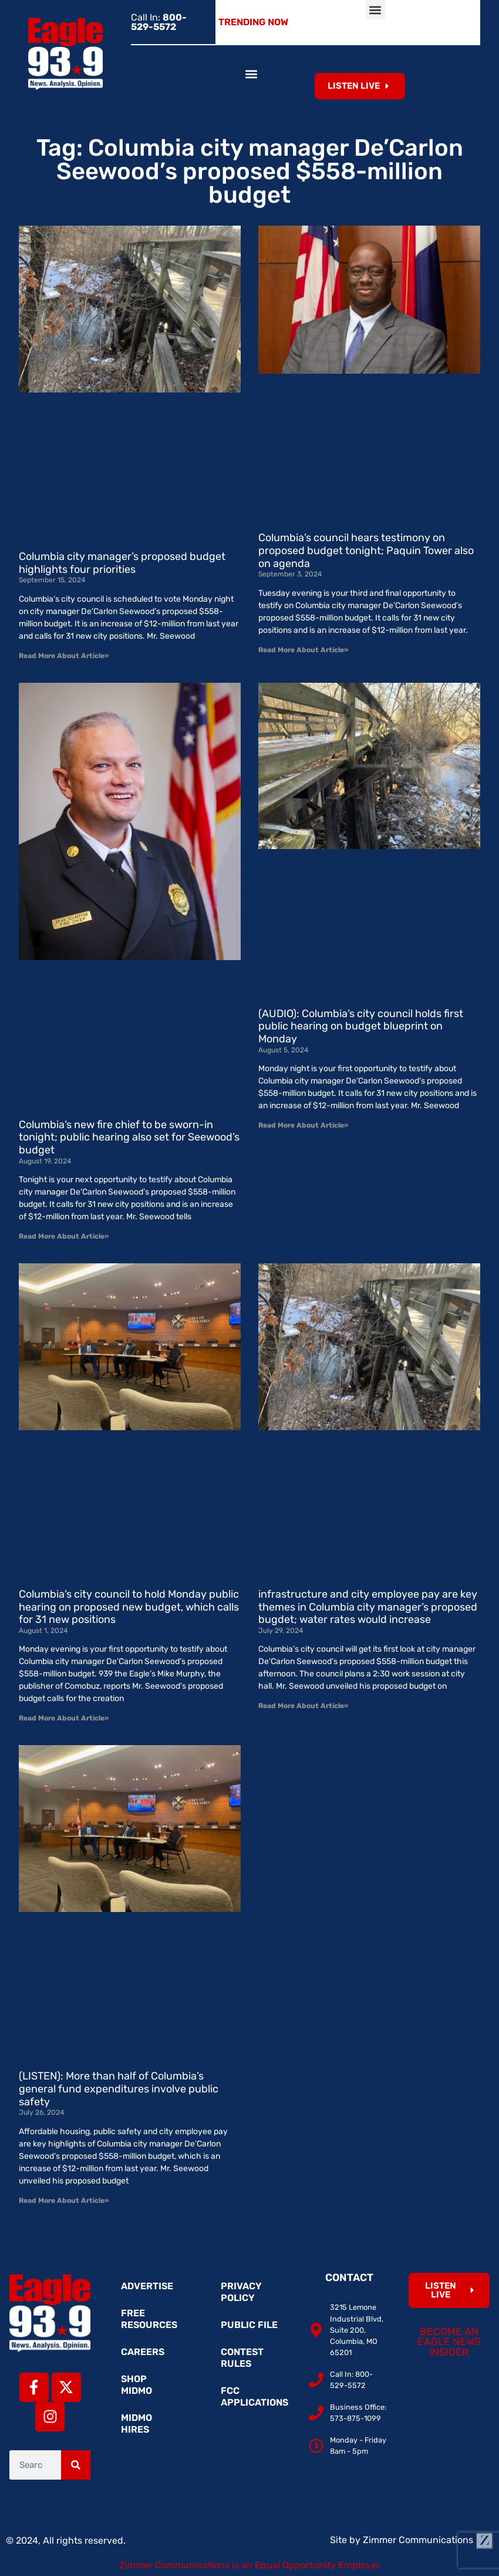 The image size is (499, 2576). What do you see at coordinates (149, 2318) in the screenshot?
I see `Free Resources` at bounding box center [149, 2318].